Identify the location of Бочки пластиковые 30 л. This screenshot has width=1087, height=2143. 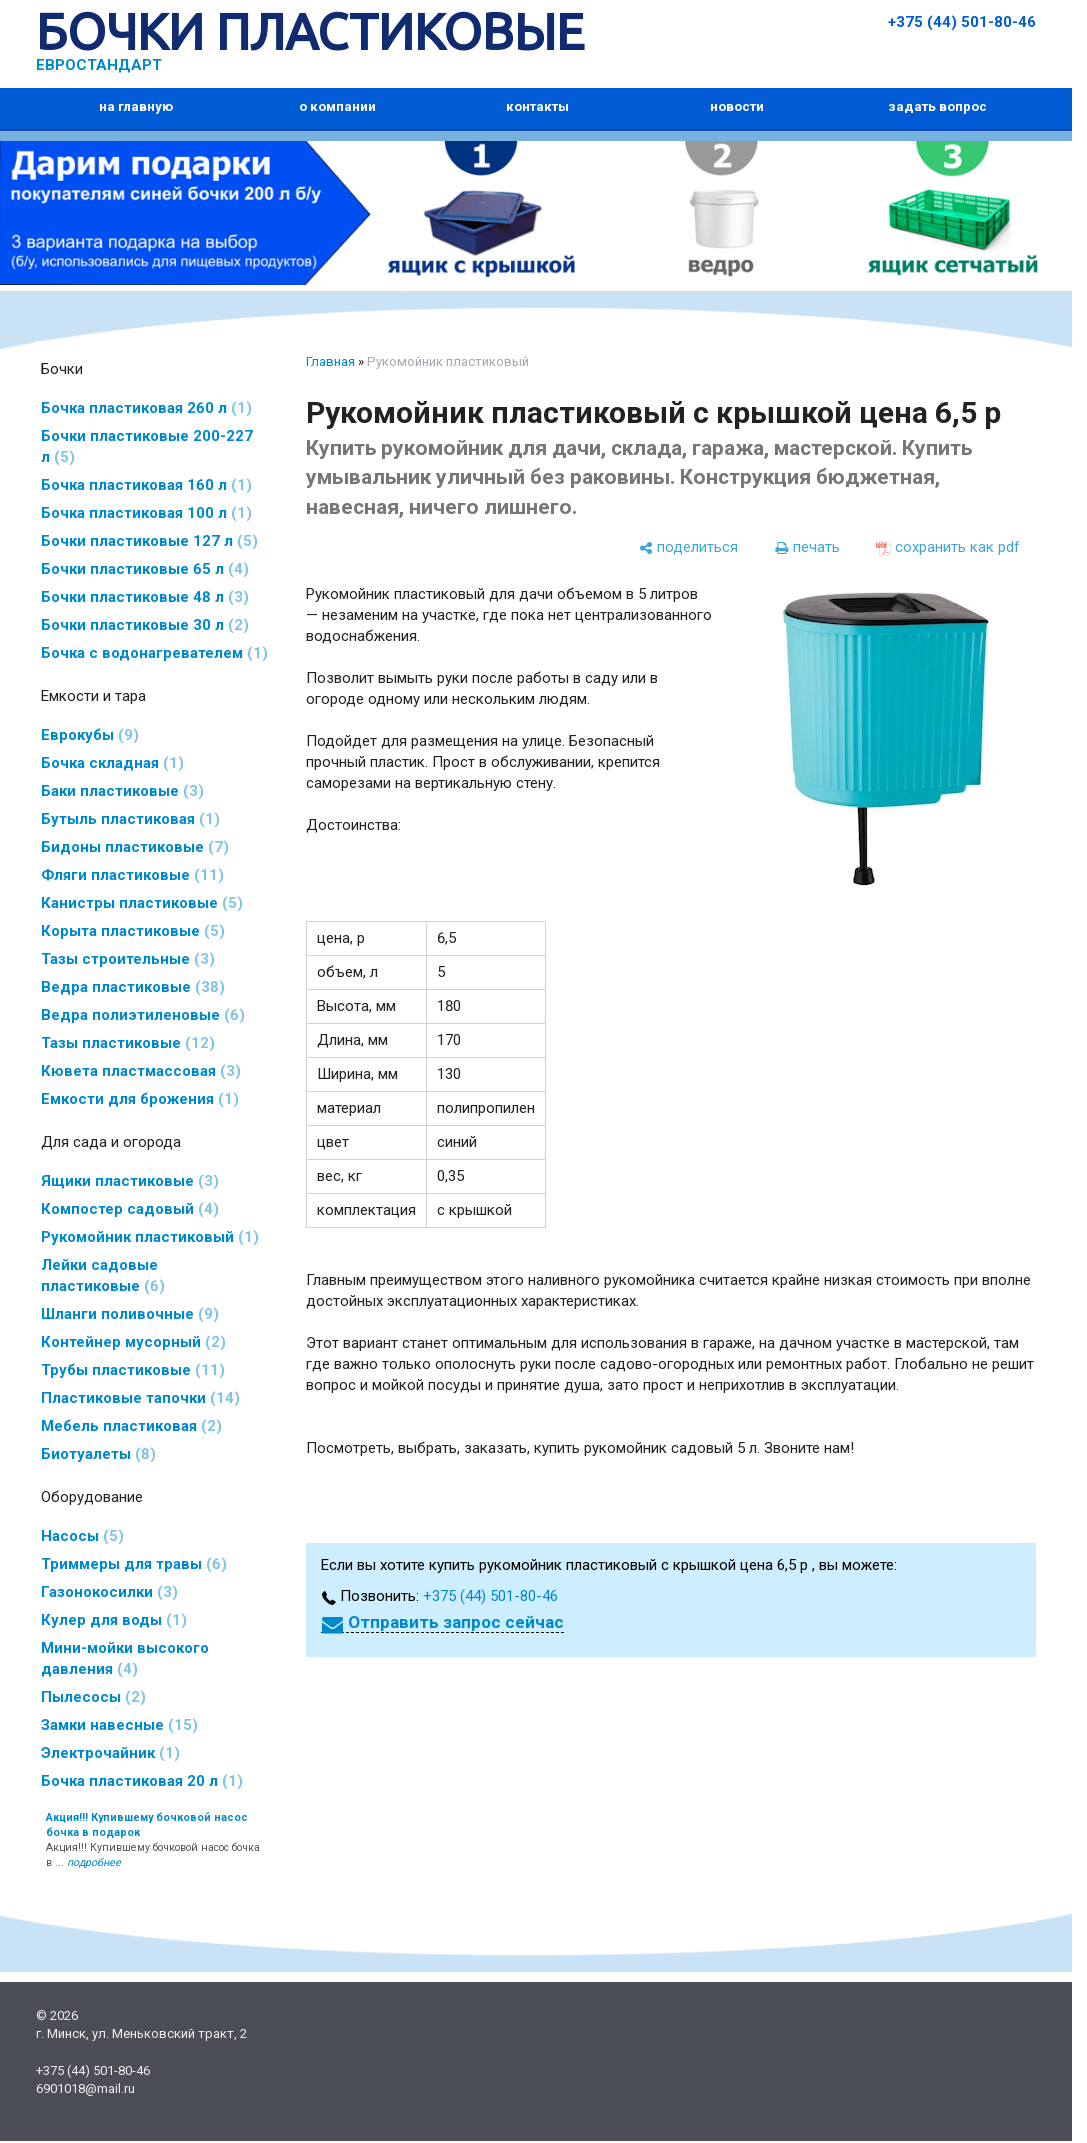
(145, 625).